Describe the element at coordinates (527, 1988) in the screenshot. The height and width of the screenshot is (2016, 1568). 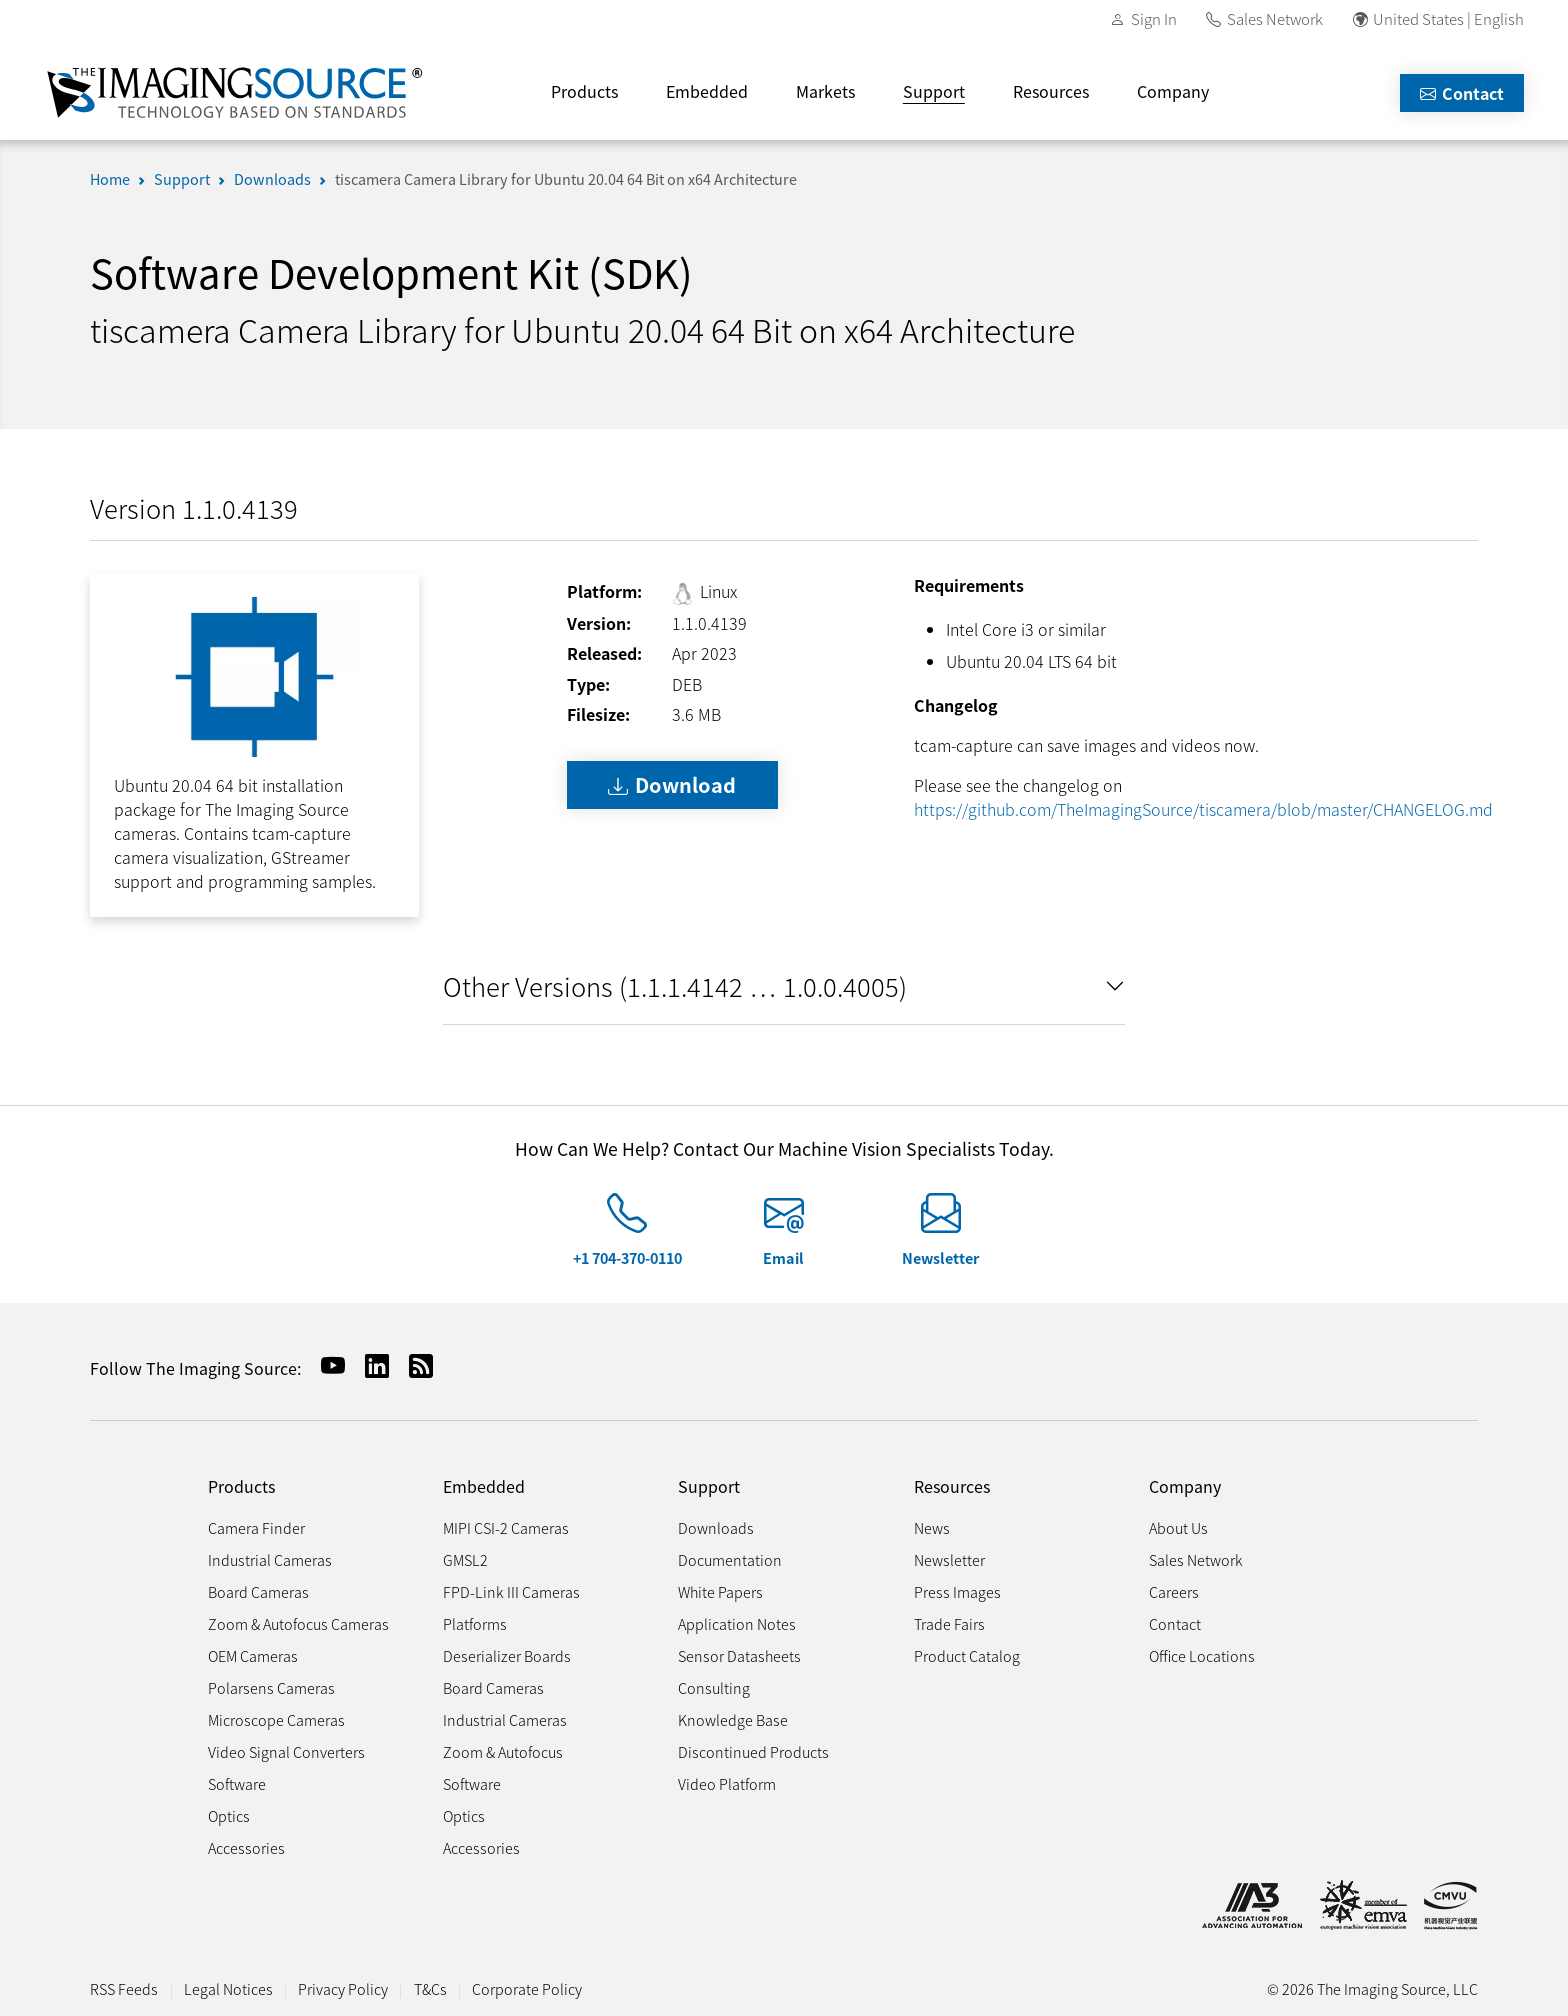
I see `Corporate Policy` at that location.